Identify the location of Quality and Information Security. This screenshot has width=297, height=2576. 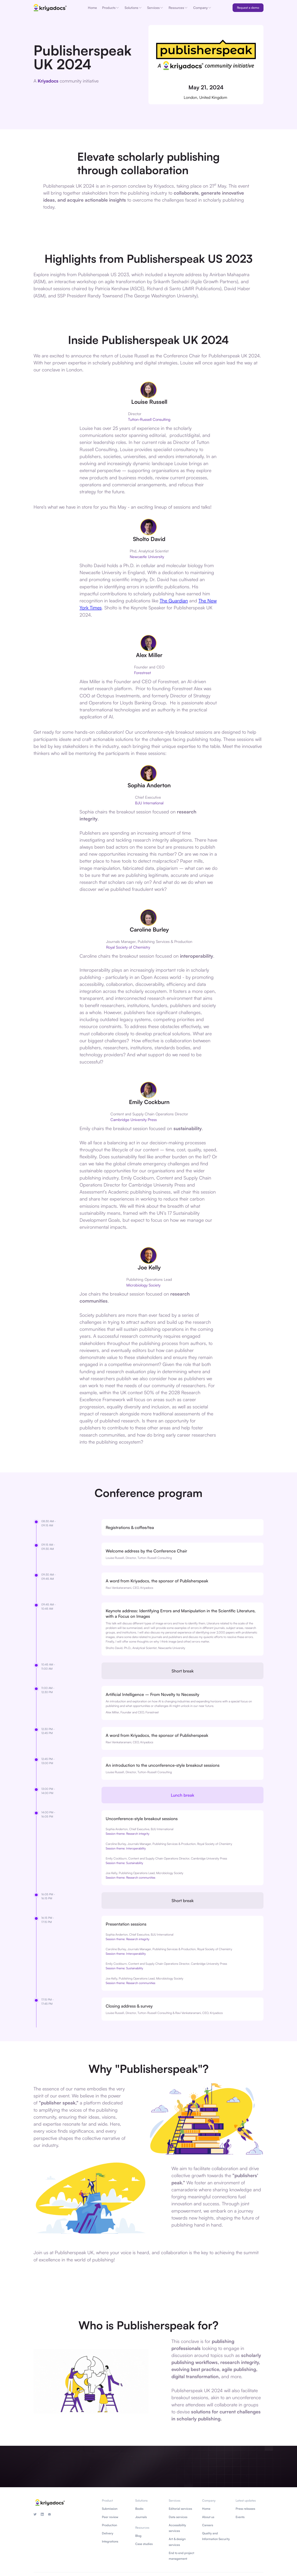
(216, 2536).